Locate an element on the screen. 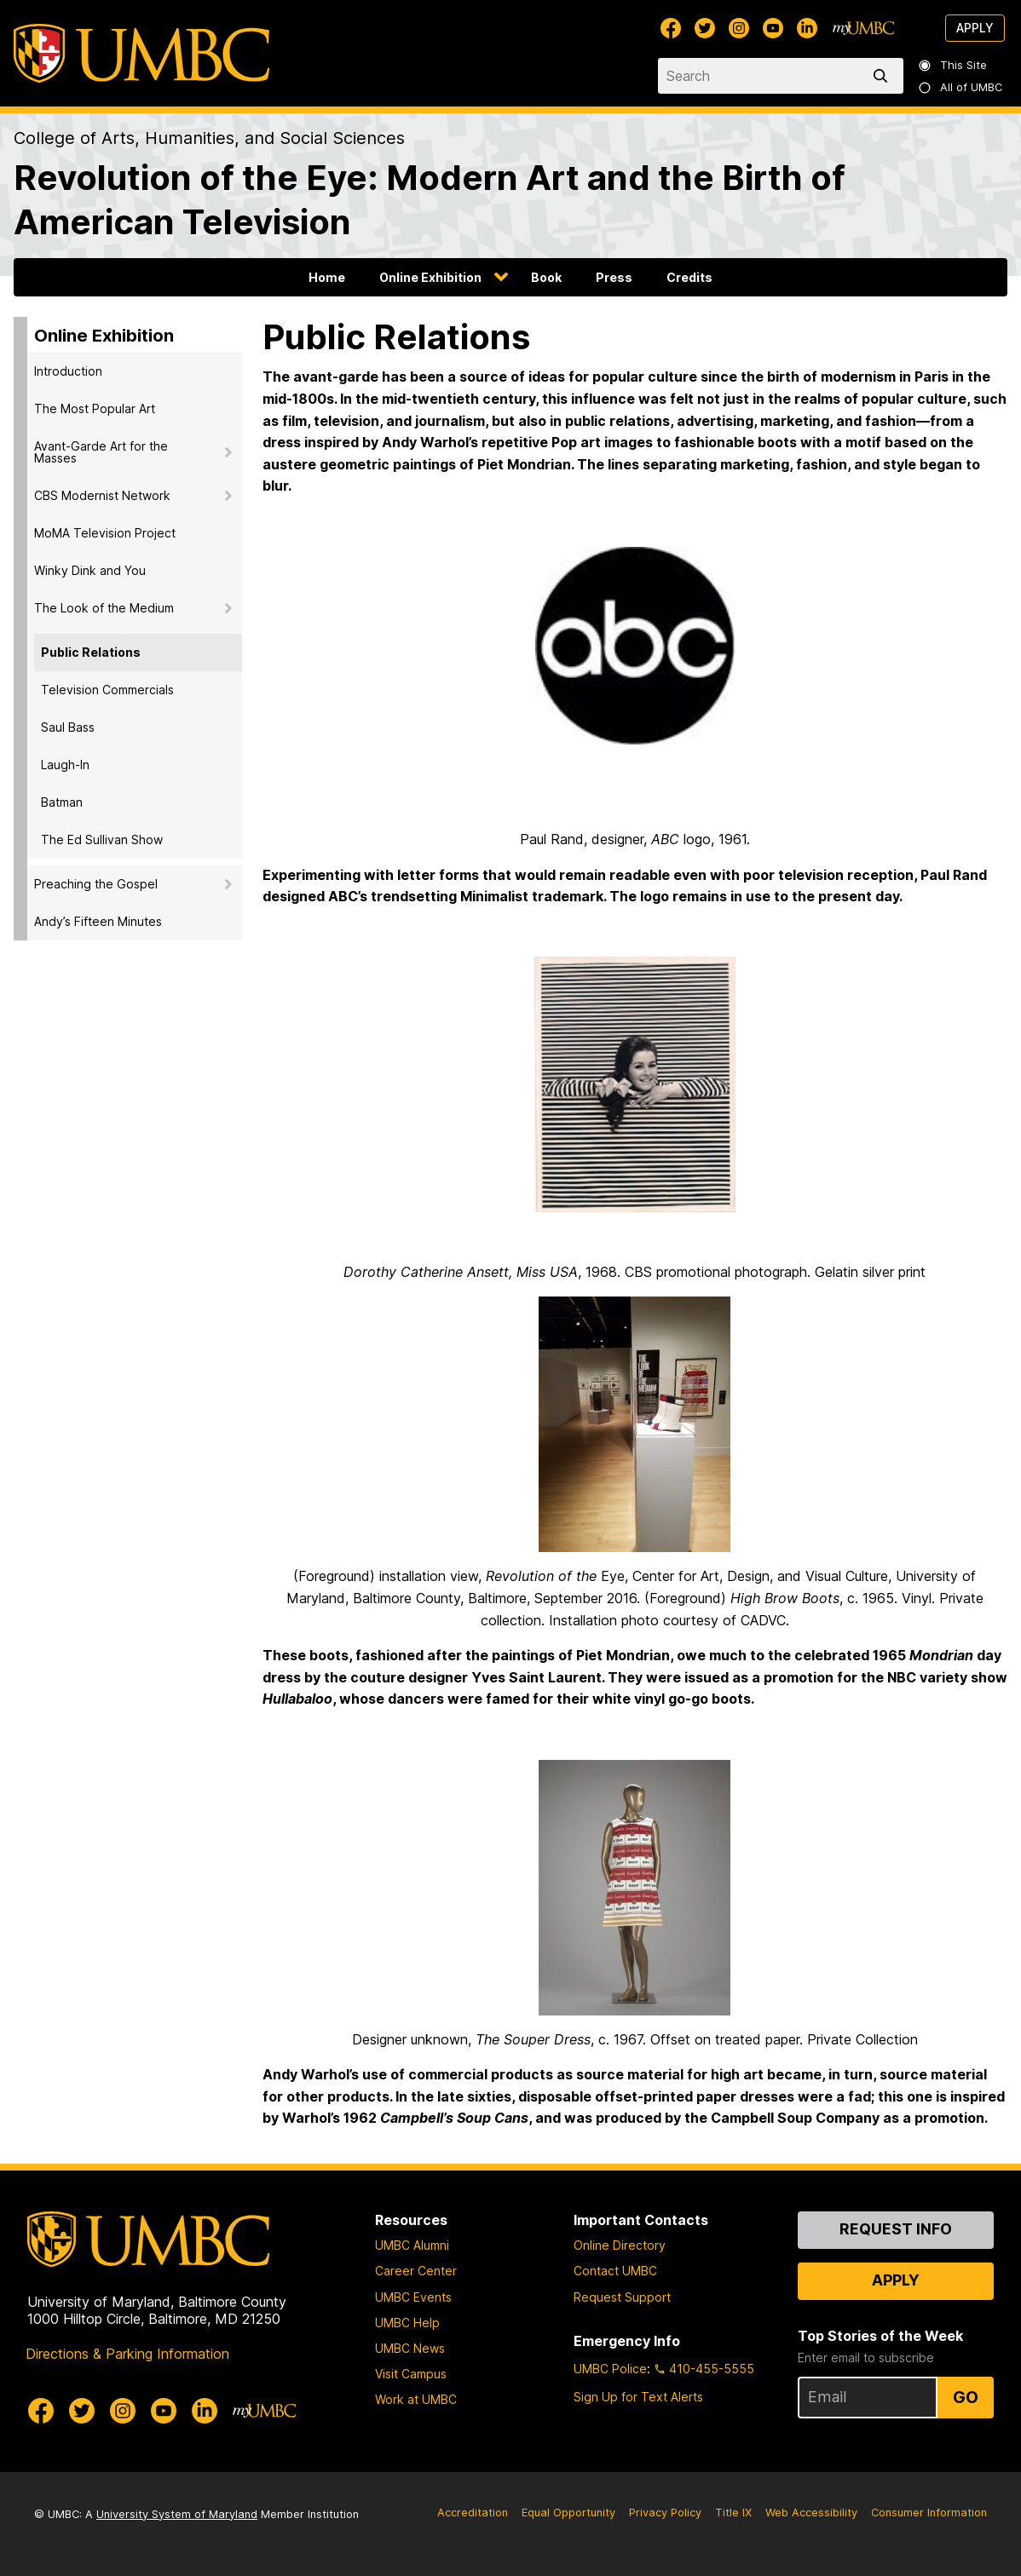  UMBC News is located at coordinates (410, 2348).